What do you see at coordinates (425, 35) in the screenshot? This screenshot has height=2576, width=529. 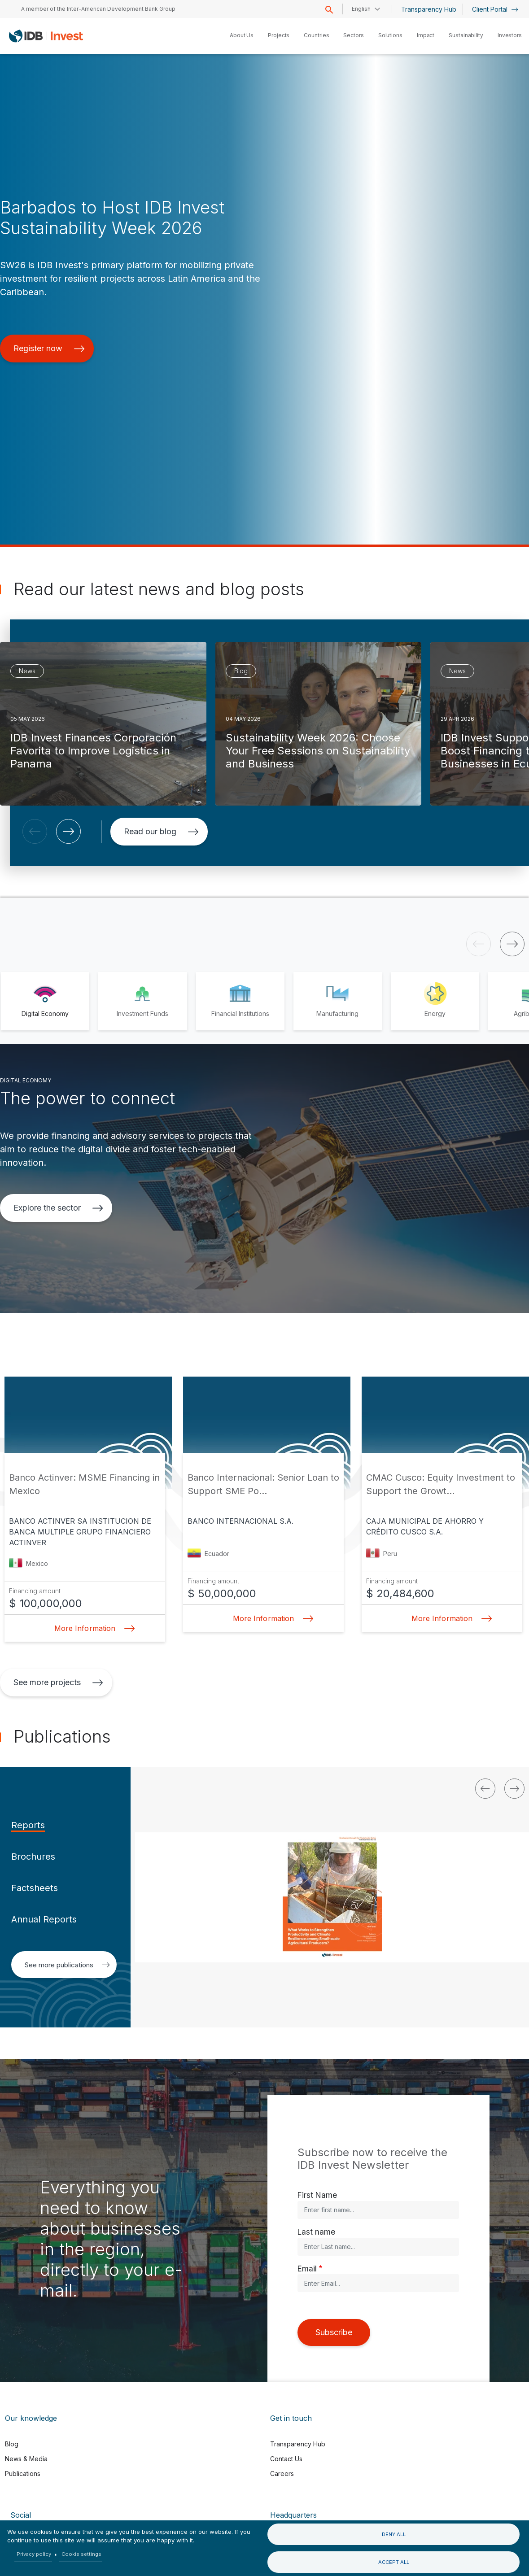 I see `Impact` at bounding box center [425, 35].